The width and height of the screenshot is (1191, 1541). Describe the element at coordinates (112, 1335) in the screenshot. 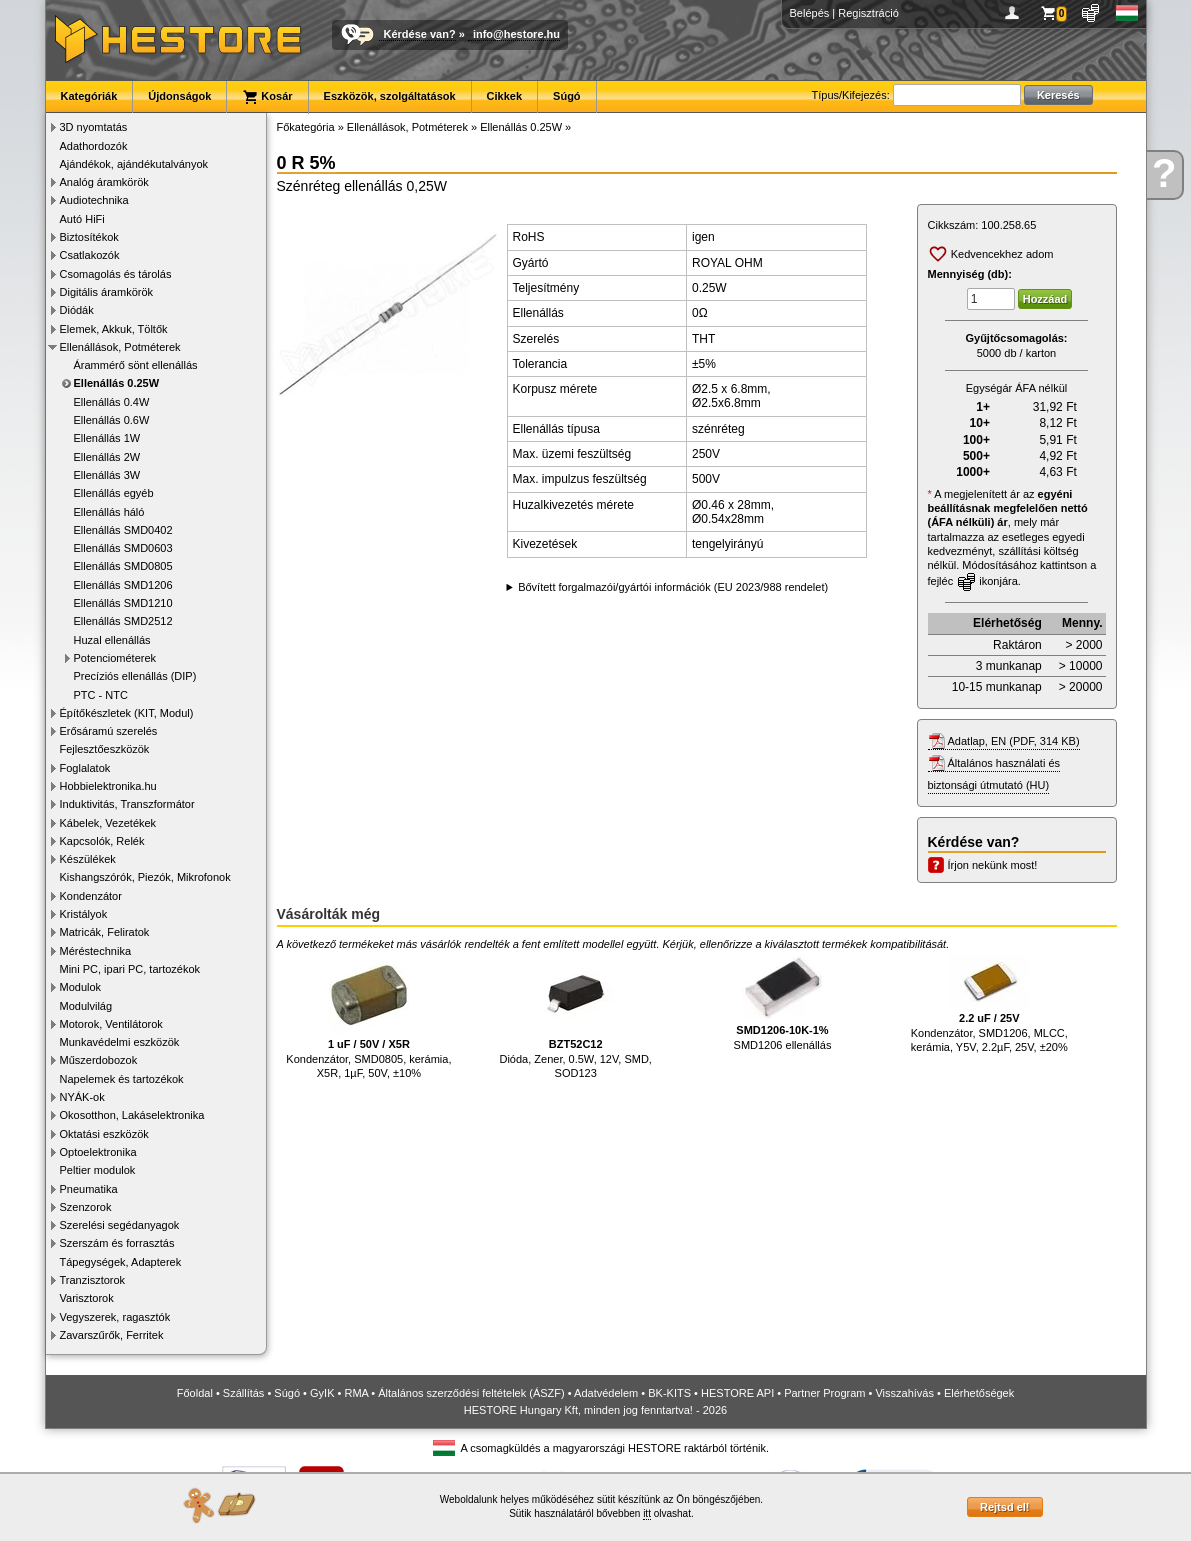

I see `Zavarszűrők, Ferritek` at that location.